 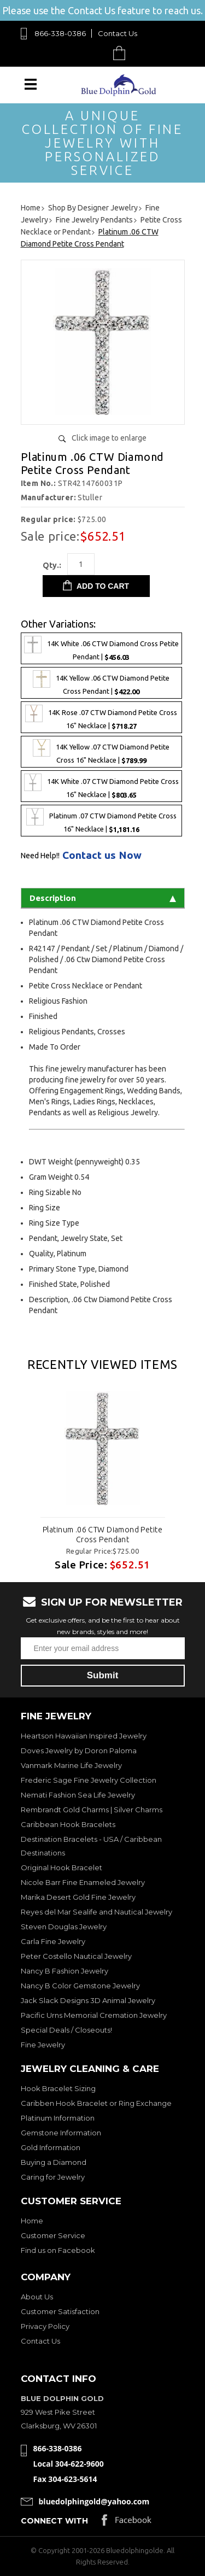 What do you see at coordinates (53, 1941) in the screenshot?
I see `Carla Fine Jewelry` at bounding box center [53, 1941].